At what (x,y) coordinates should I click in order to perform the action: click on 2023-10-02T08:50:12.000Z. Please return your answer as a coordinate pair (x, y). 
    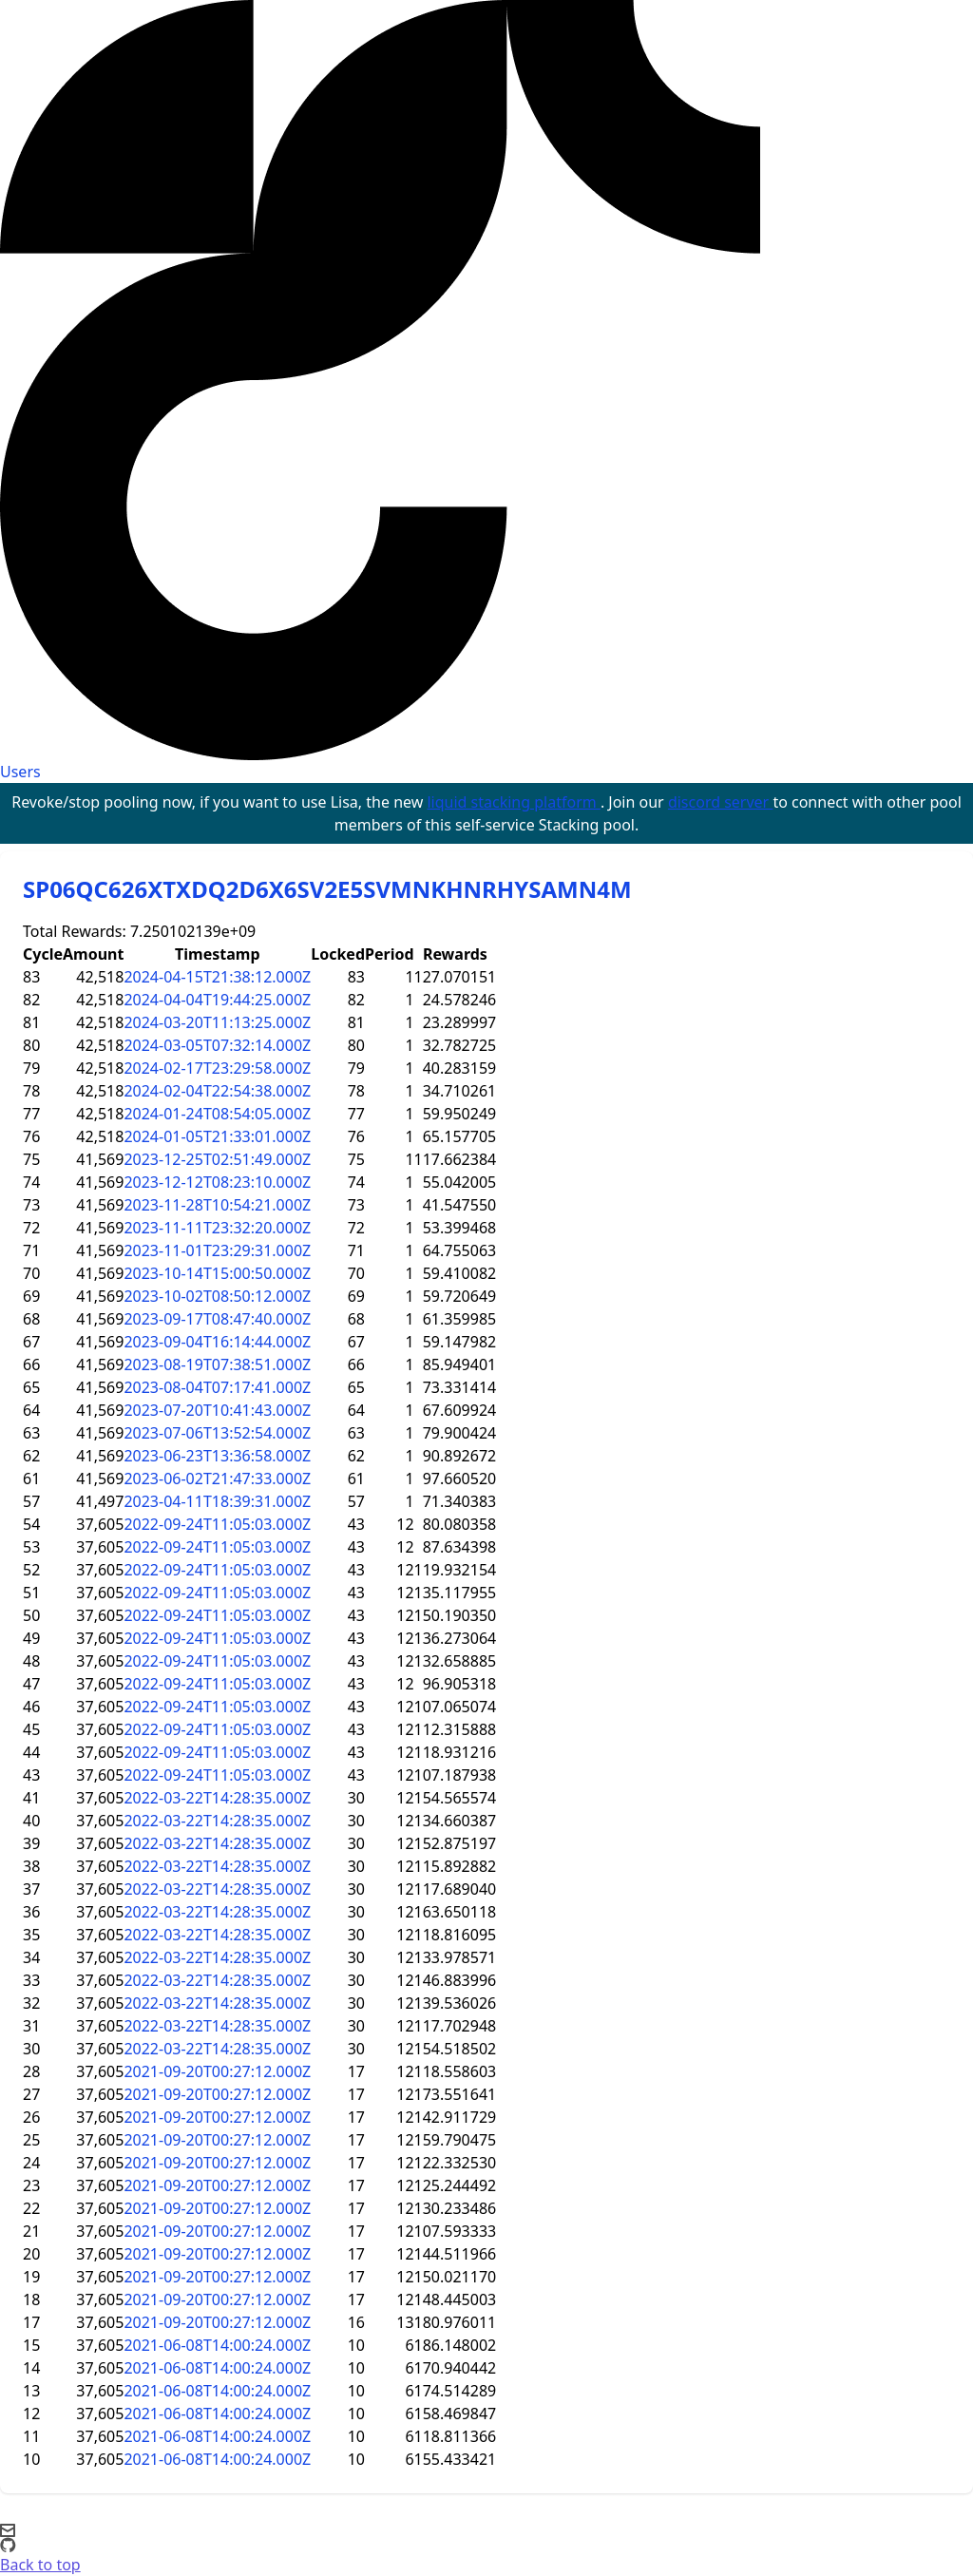
    Looking at the image, I should click on (217, 1296).